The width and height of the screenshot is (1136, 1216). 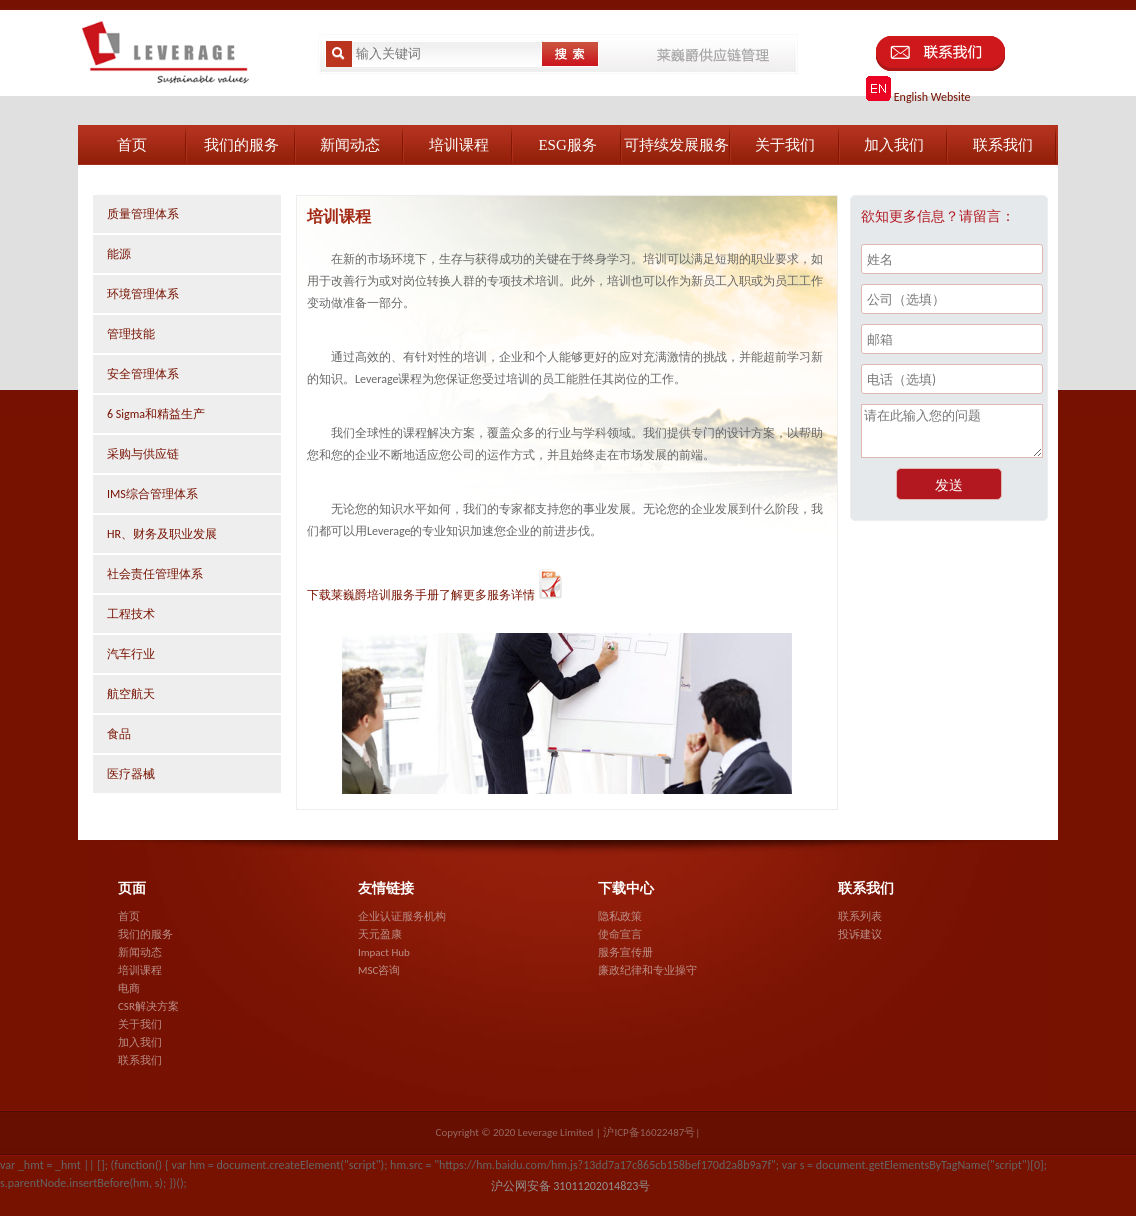 What do you see at coordinates (131, 774) in the screenshot?
I see `医疗器械` at bounding box center [131, 774].